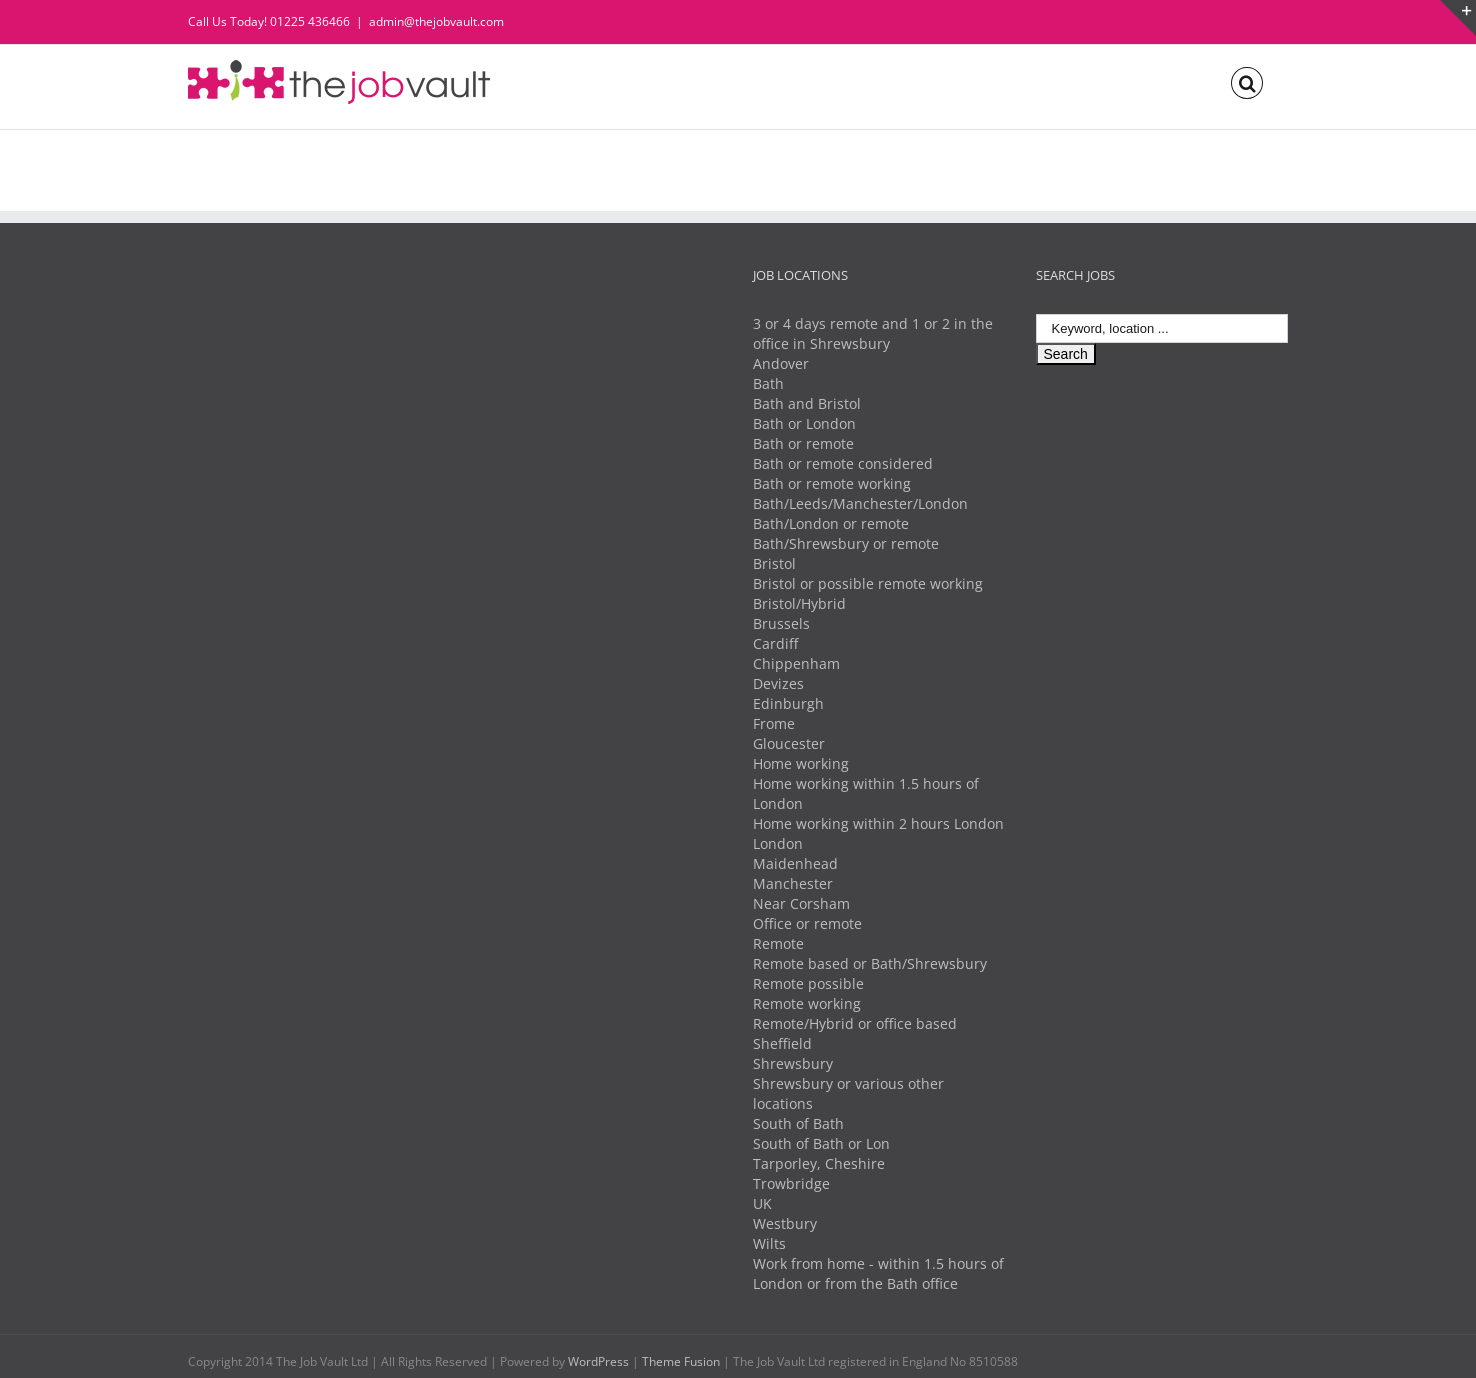 Image resolution: width=1476 pixels, height=1378 pixels. What do you see at coordinates (782, 1043) in the screenshot?
I see `Sheffield` at bounding box center [782, 1043].